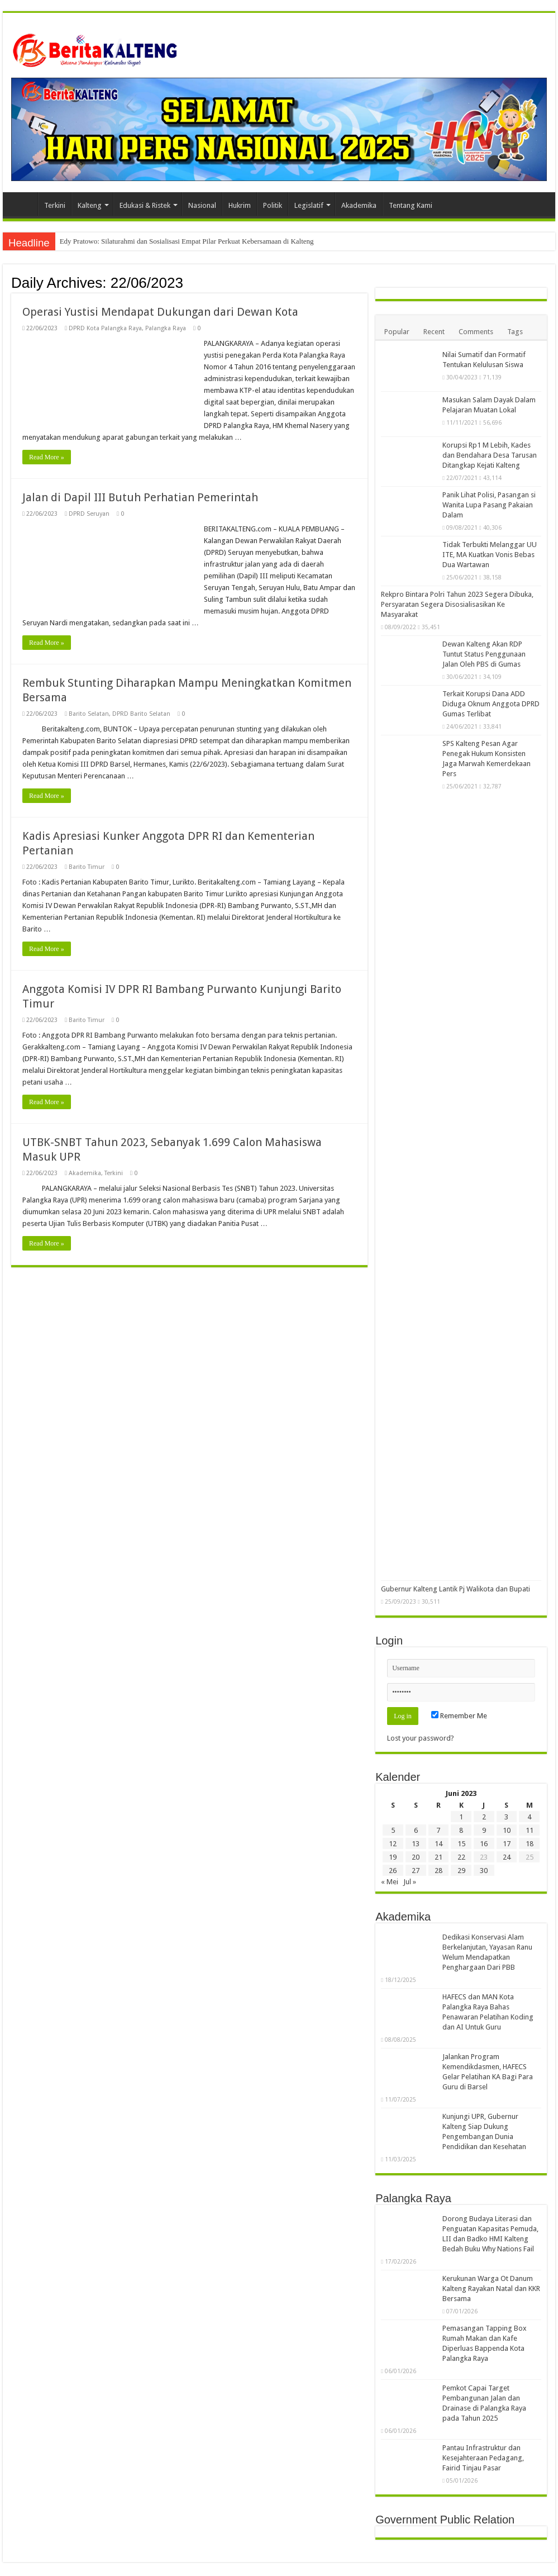 The height and width of the screenshot is (2576, 558). What do you see at coordinates (484, 1817) in the screenshot?
I see `2 [Pos diterbitkan pada 2 June 2023]` at bounding box center [484, 1817].